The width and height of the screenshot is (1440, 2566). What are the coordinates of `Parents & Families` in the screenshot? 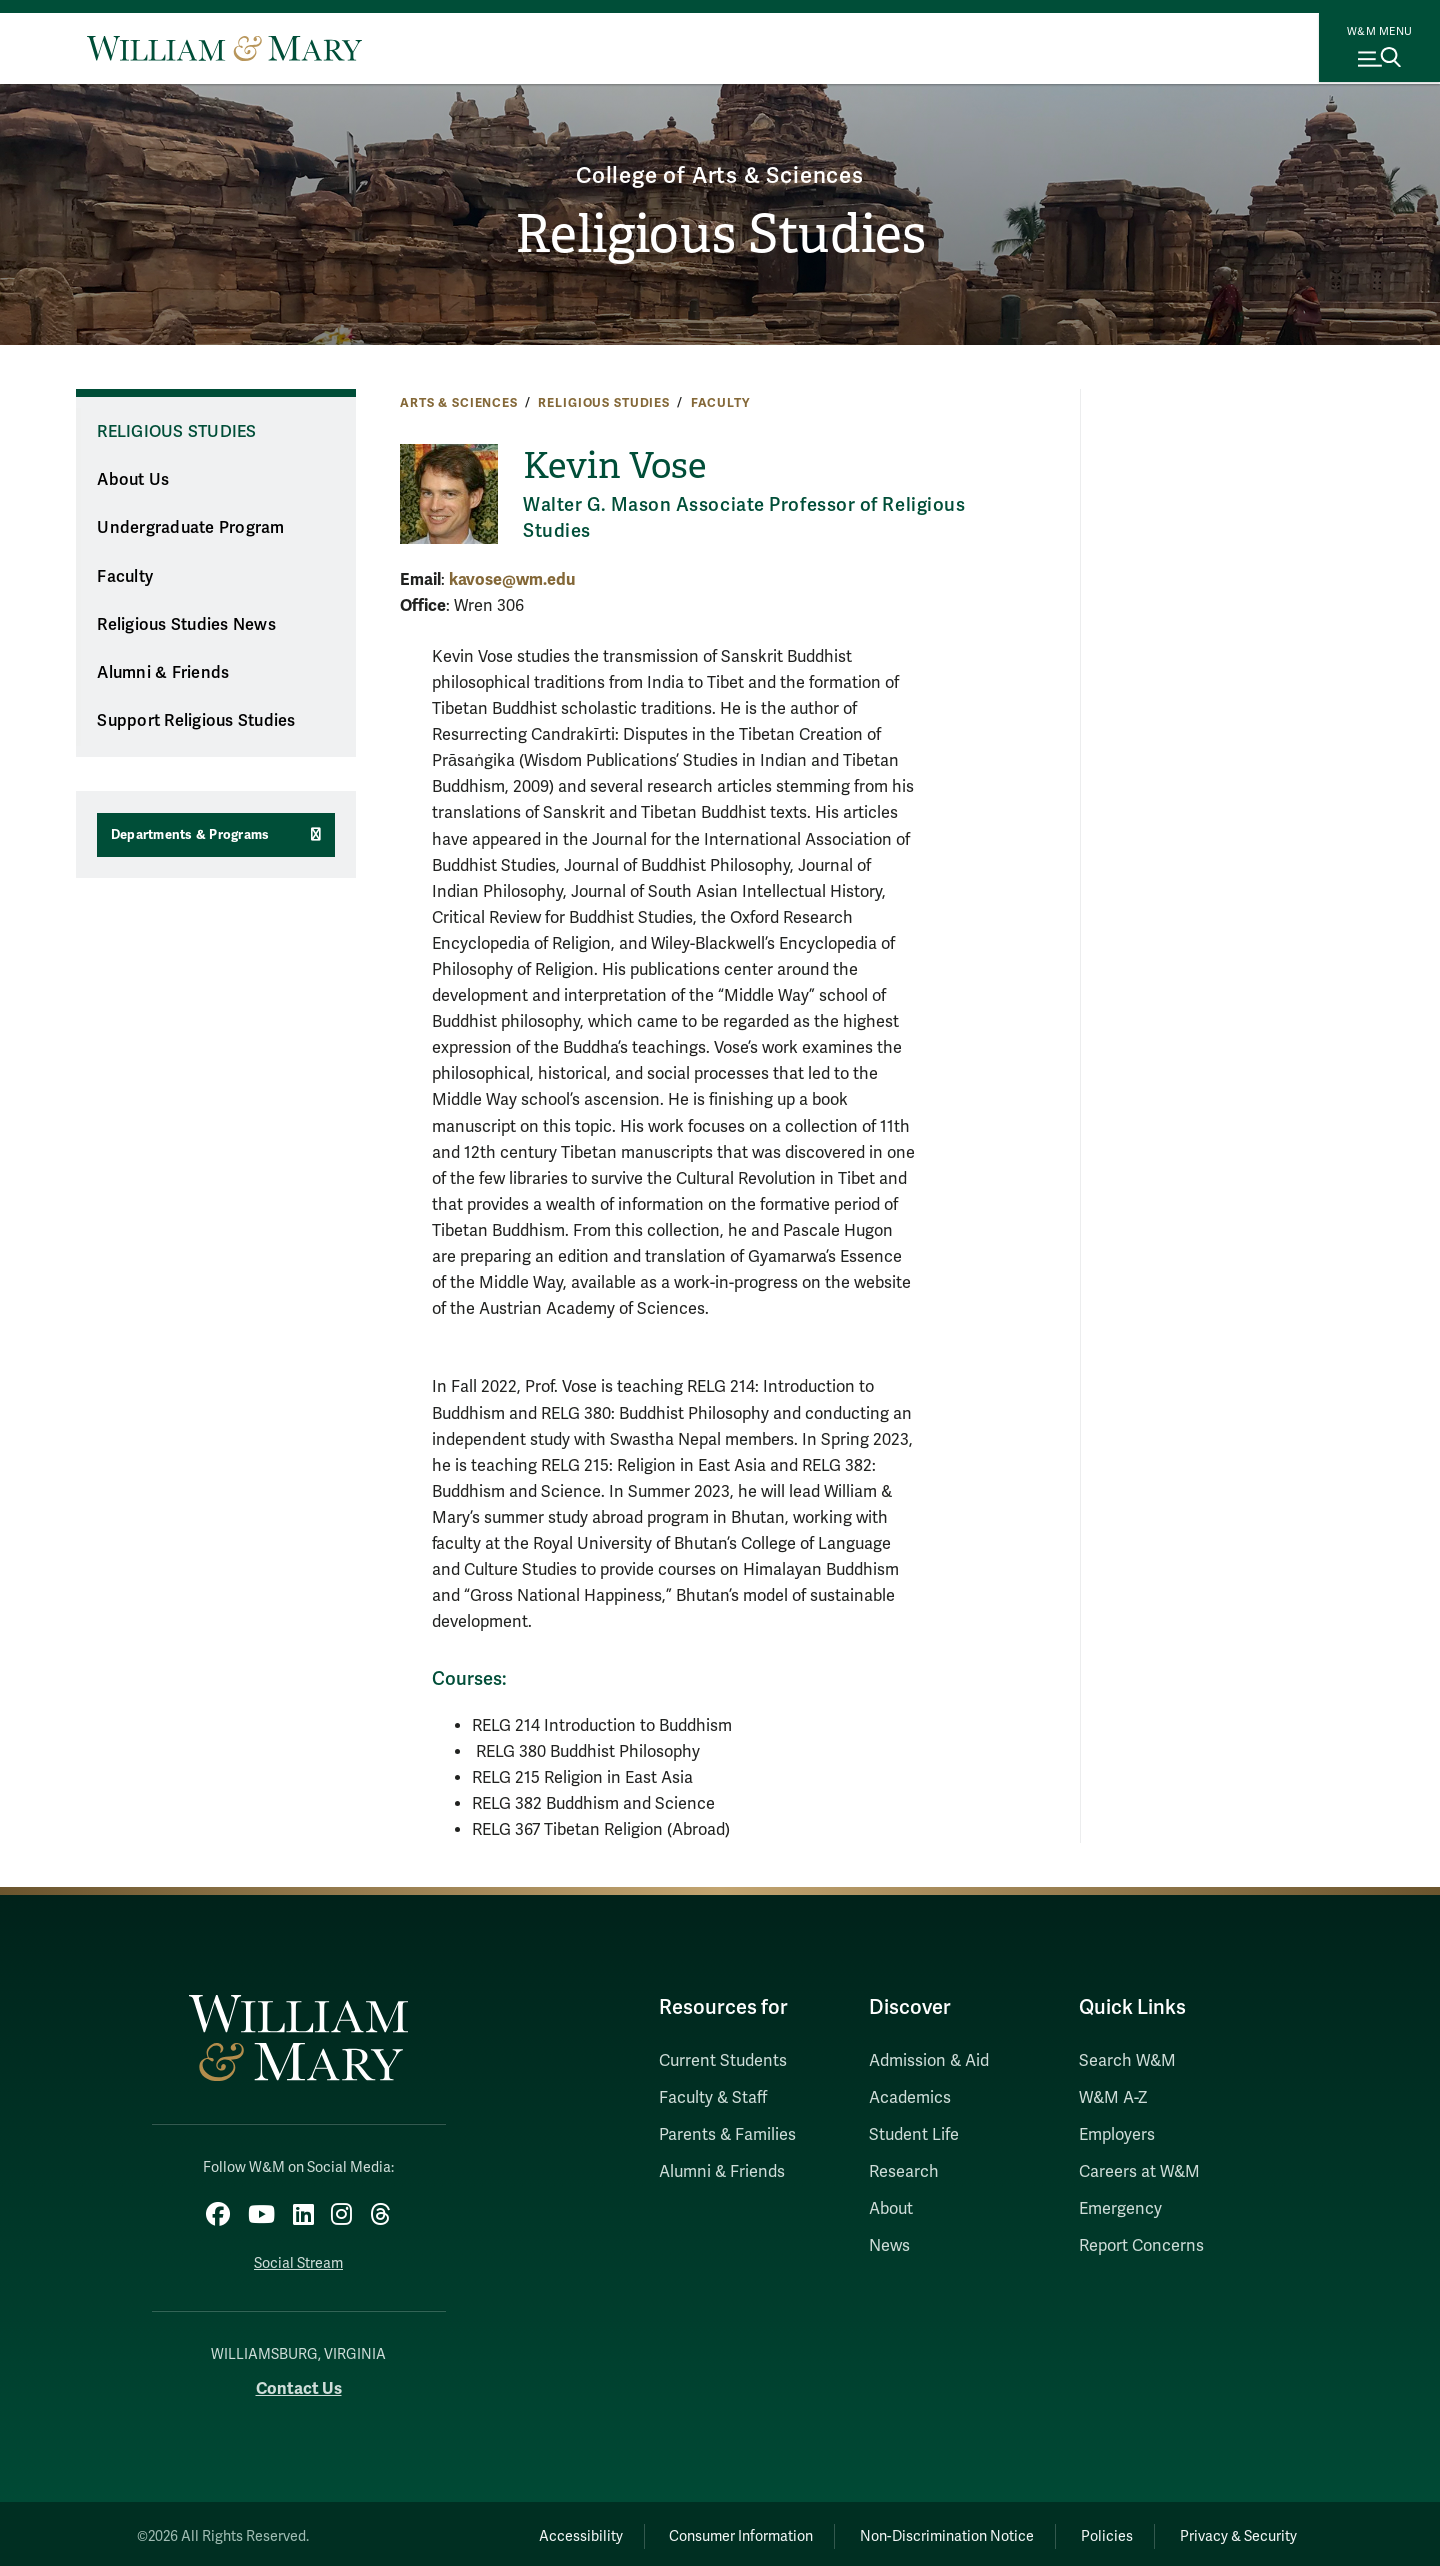 It's located at (727, 2135).